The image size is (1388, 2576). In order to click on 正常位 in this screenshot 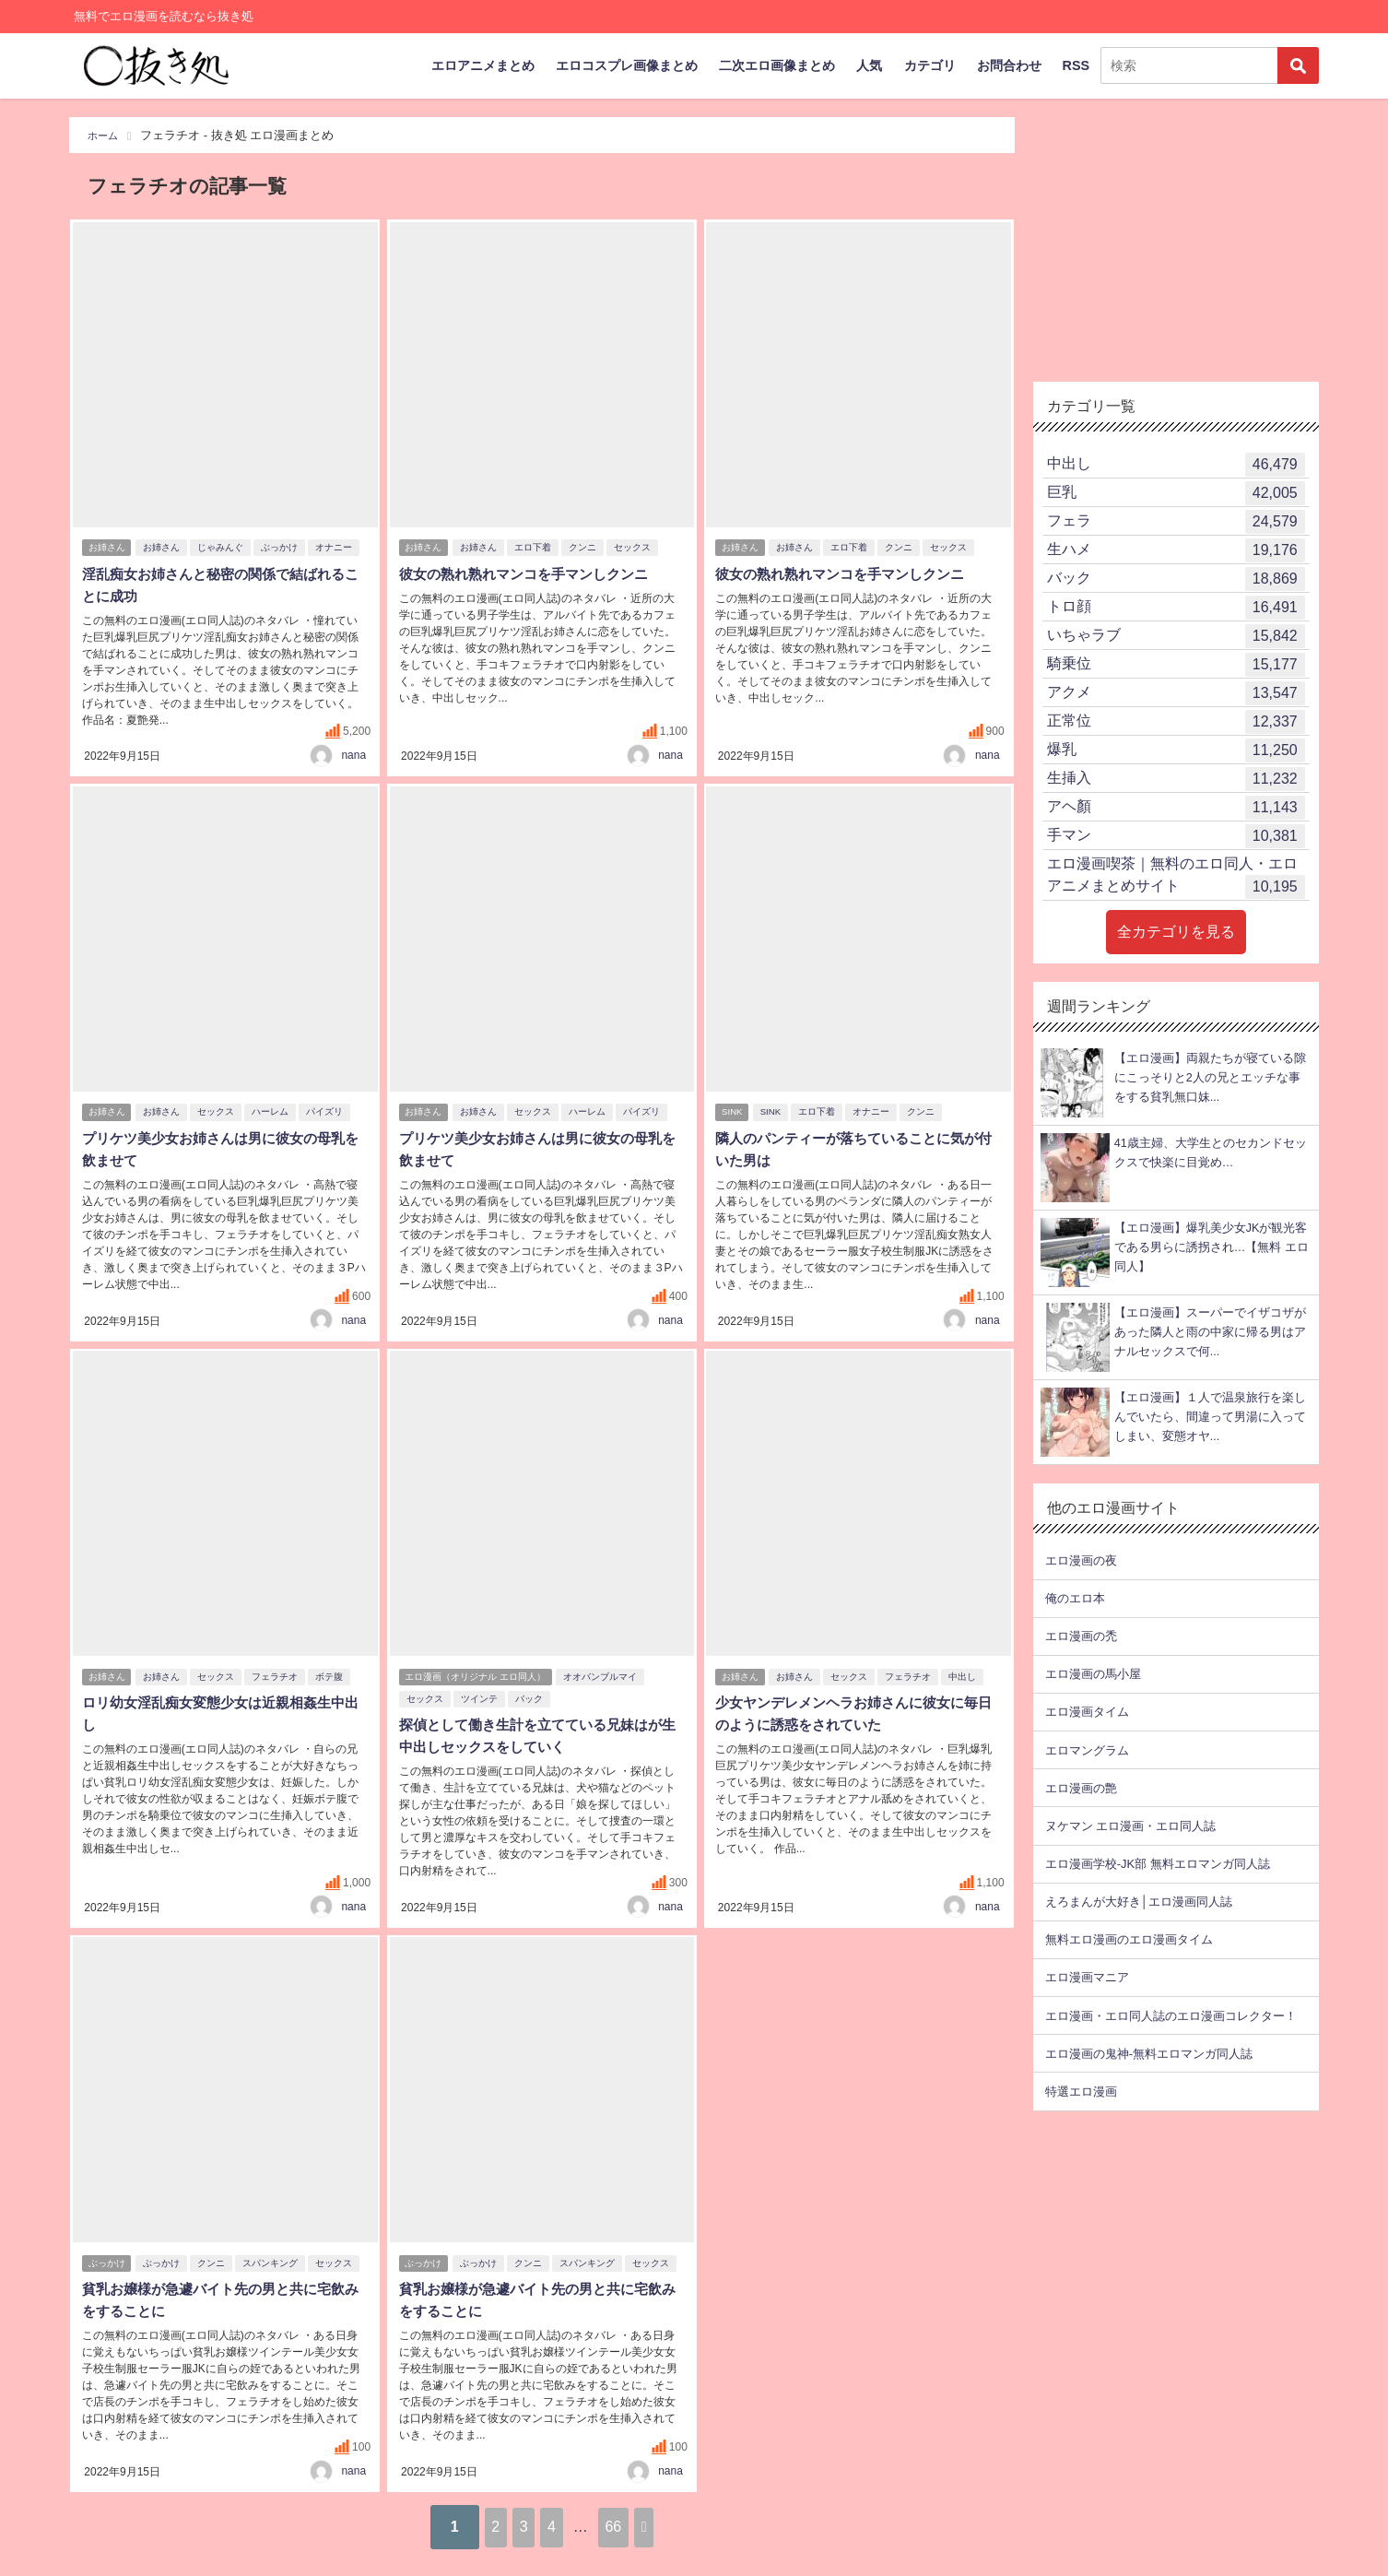, I will do `click(1176, 722)`.